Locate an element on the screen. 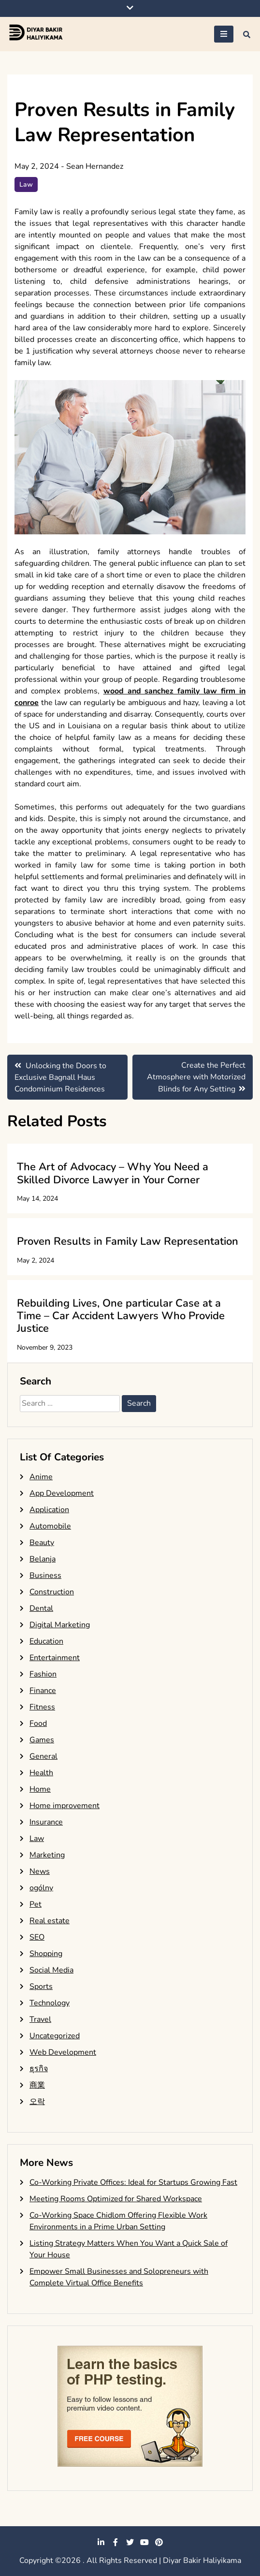  Technology is located at coordinates (49, 2003).